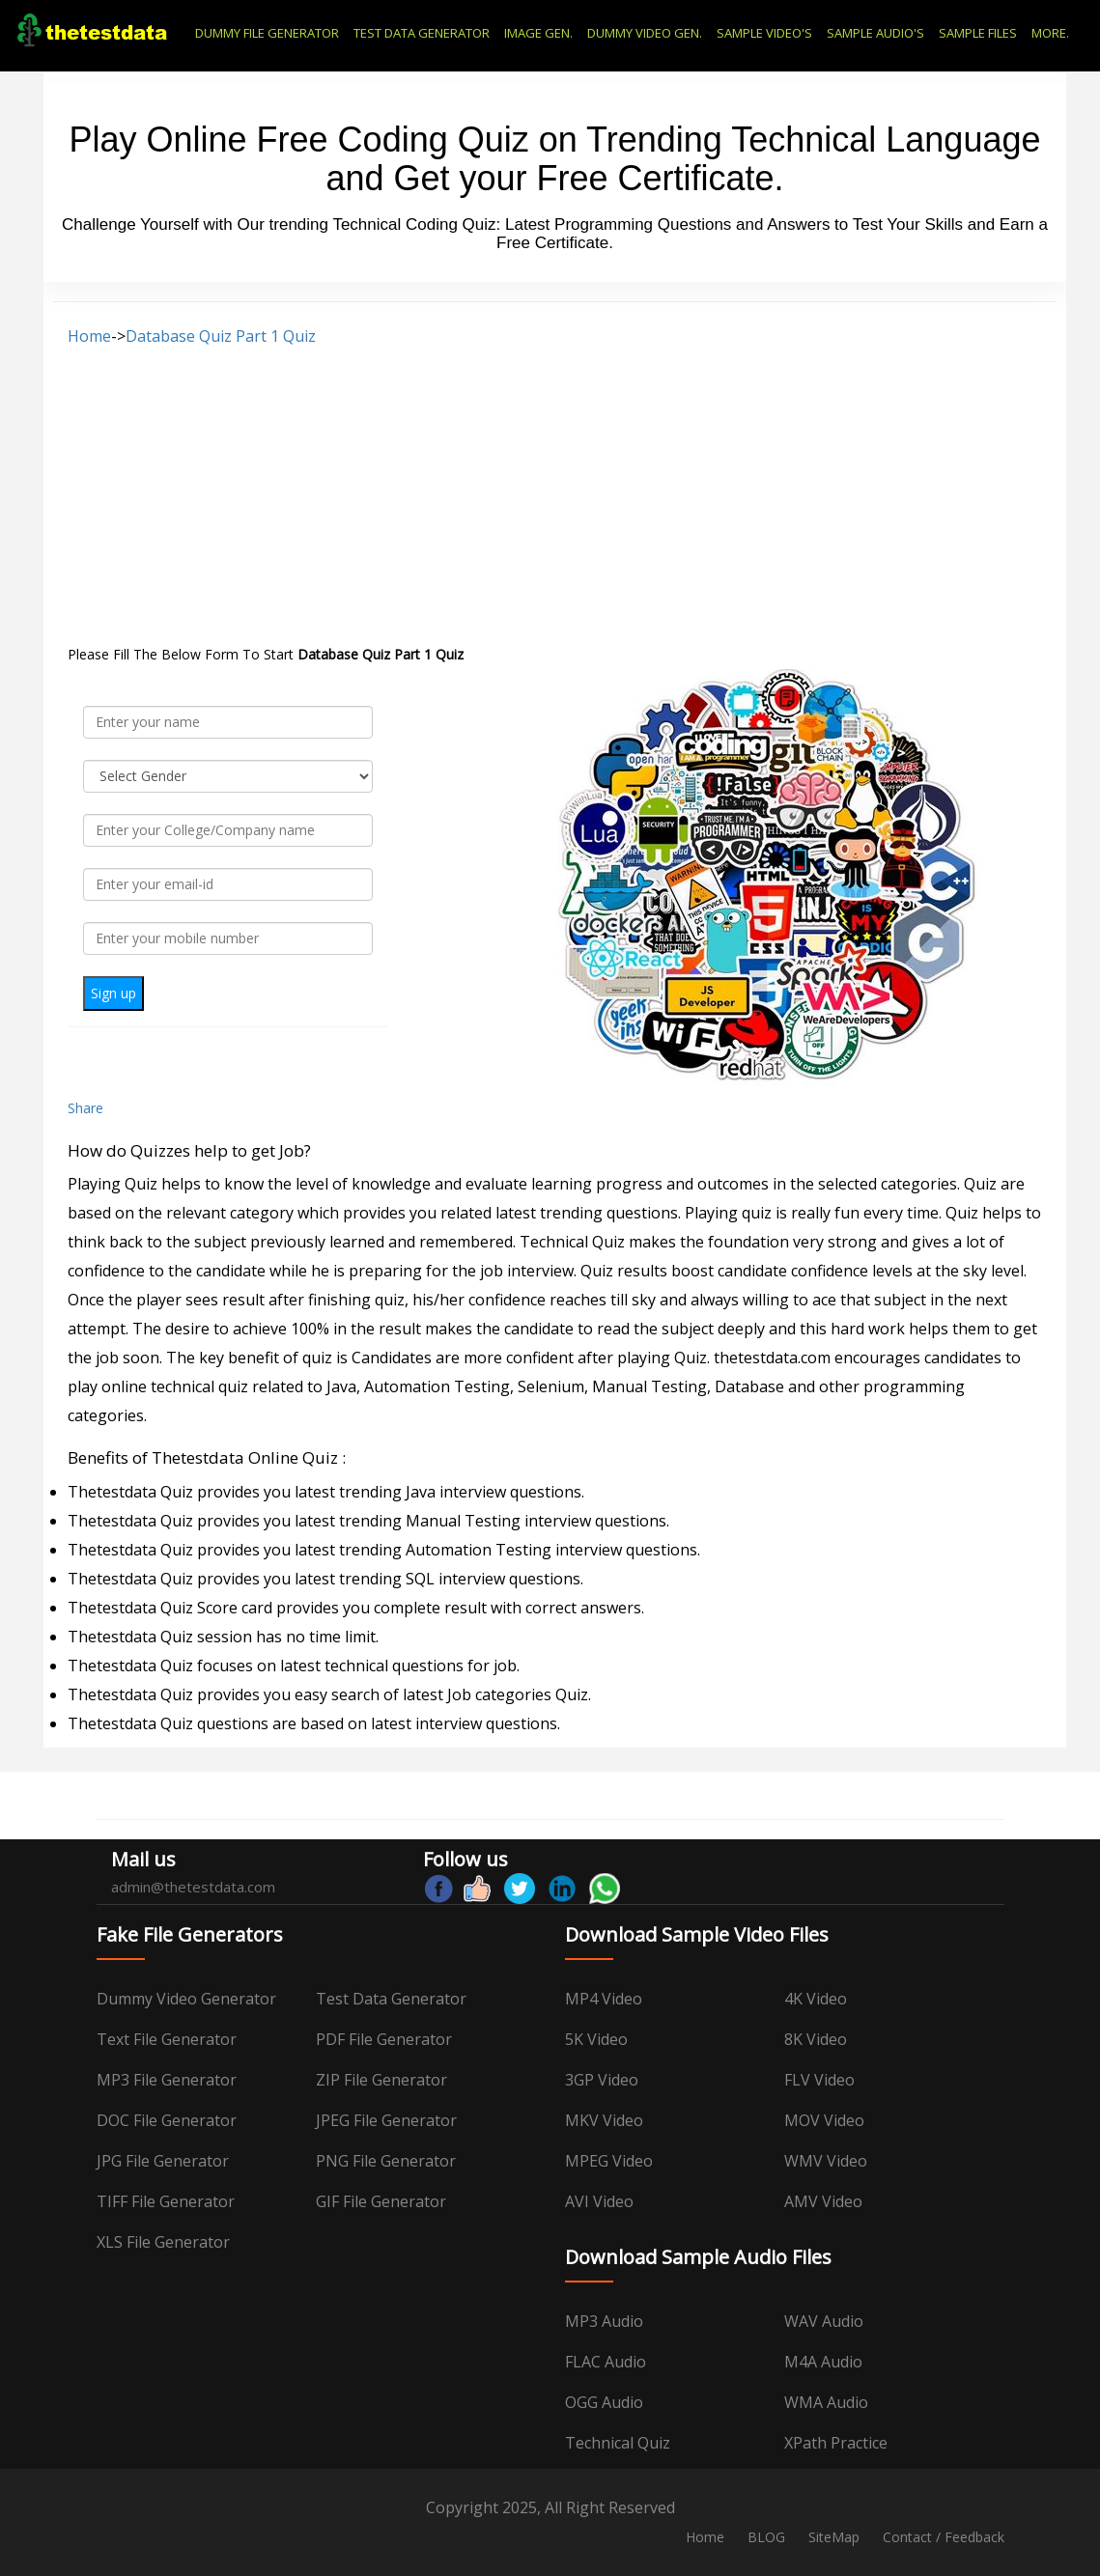  I want to click on DOC File Generator, so click(167, 2120).